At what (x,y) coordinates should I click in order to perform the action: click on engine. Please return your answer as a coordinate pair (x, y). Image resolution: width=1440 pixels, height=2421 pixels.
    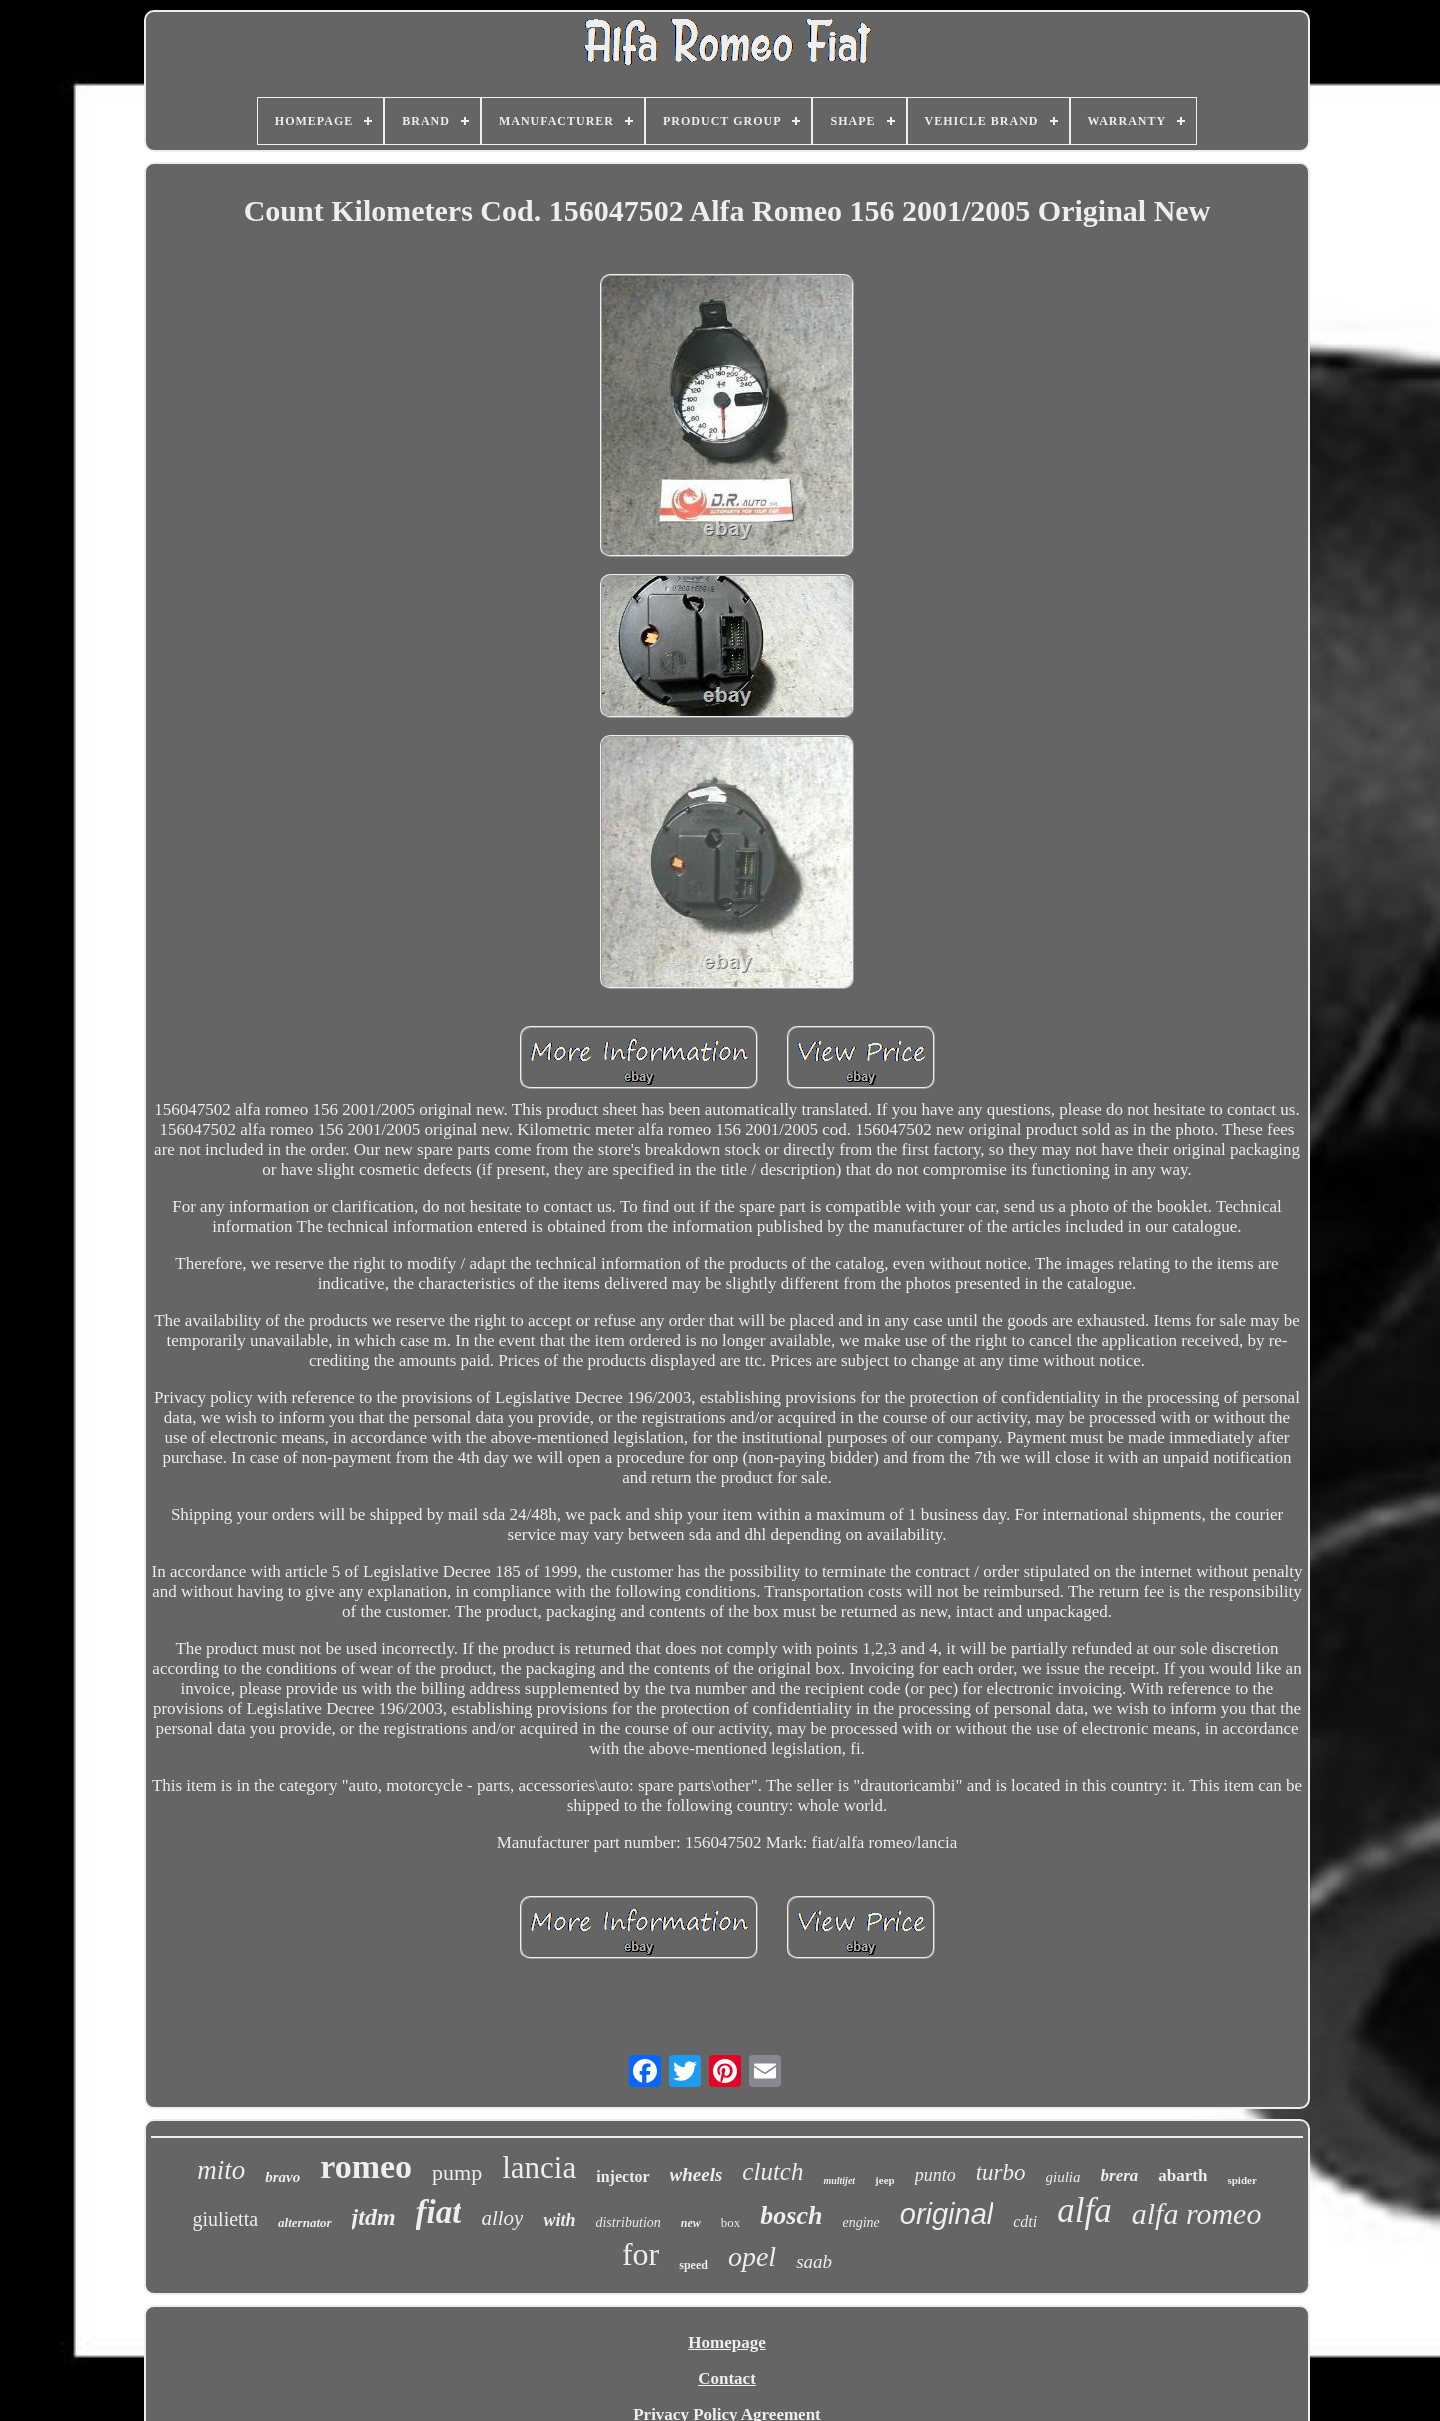
    Looking at the image, I should click on (860, 2222).